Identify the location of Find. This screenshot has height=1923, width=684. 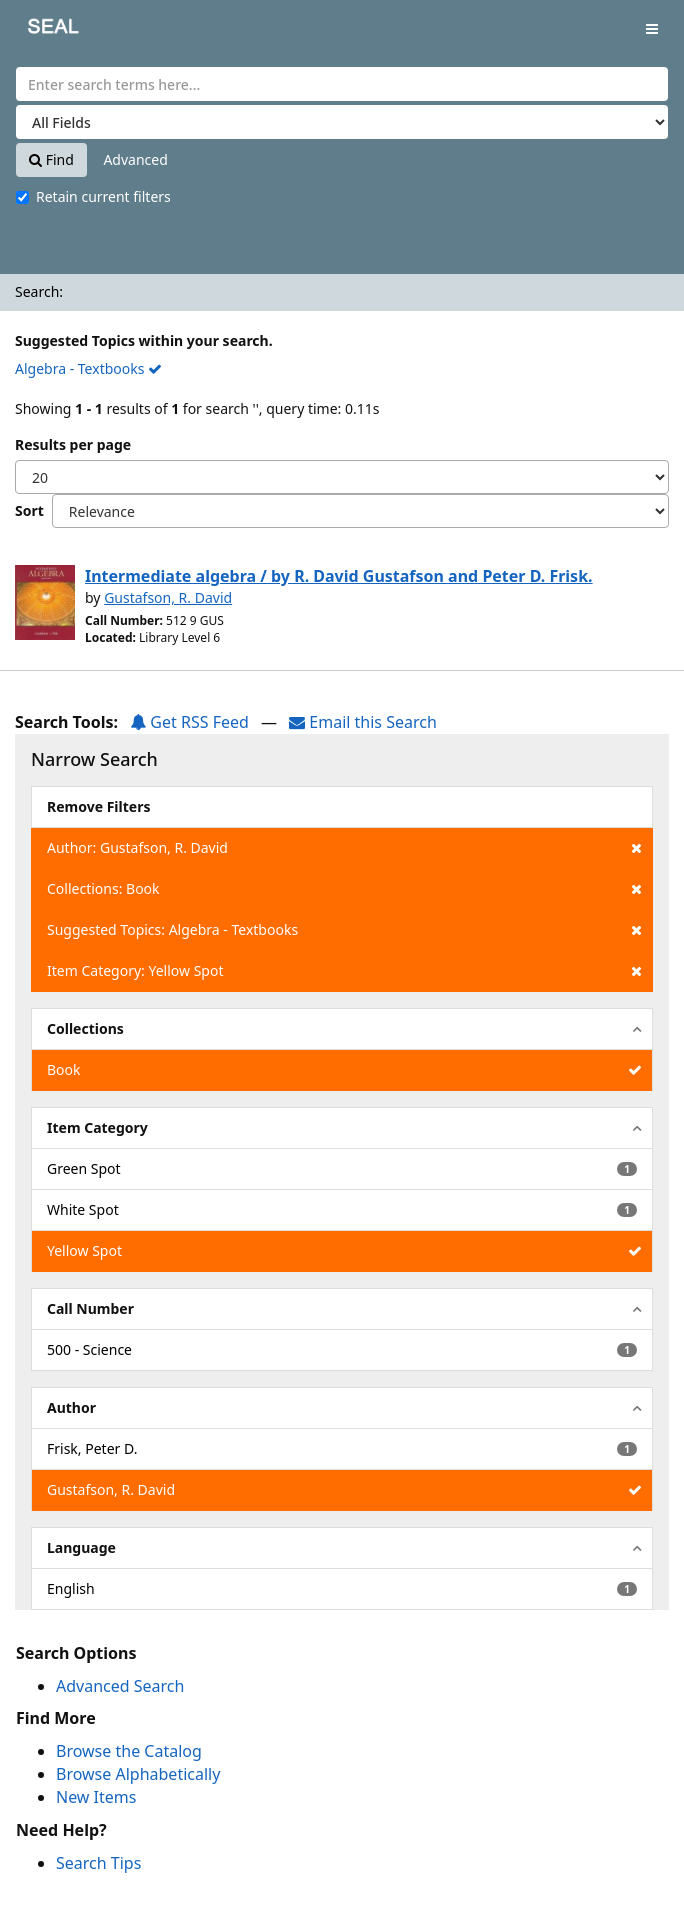
(51, 159).